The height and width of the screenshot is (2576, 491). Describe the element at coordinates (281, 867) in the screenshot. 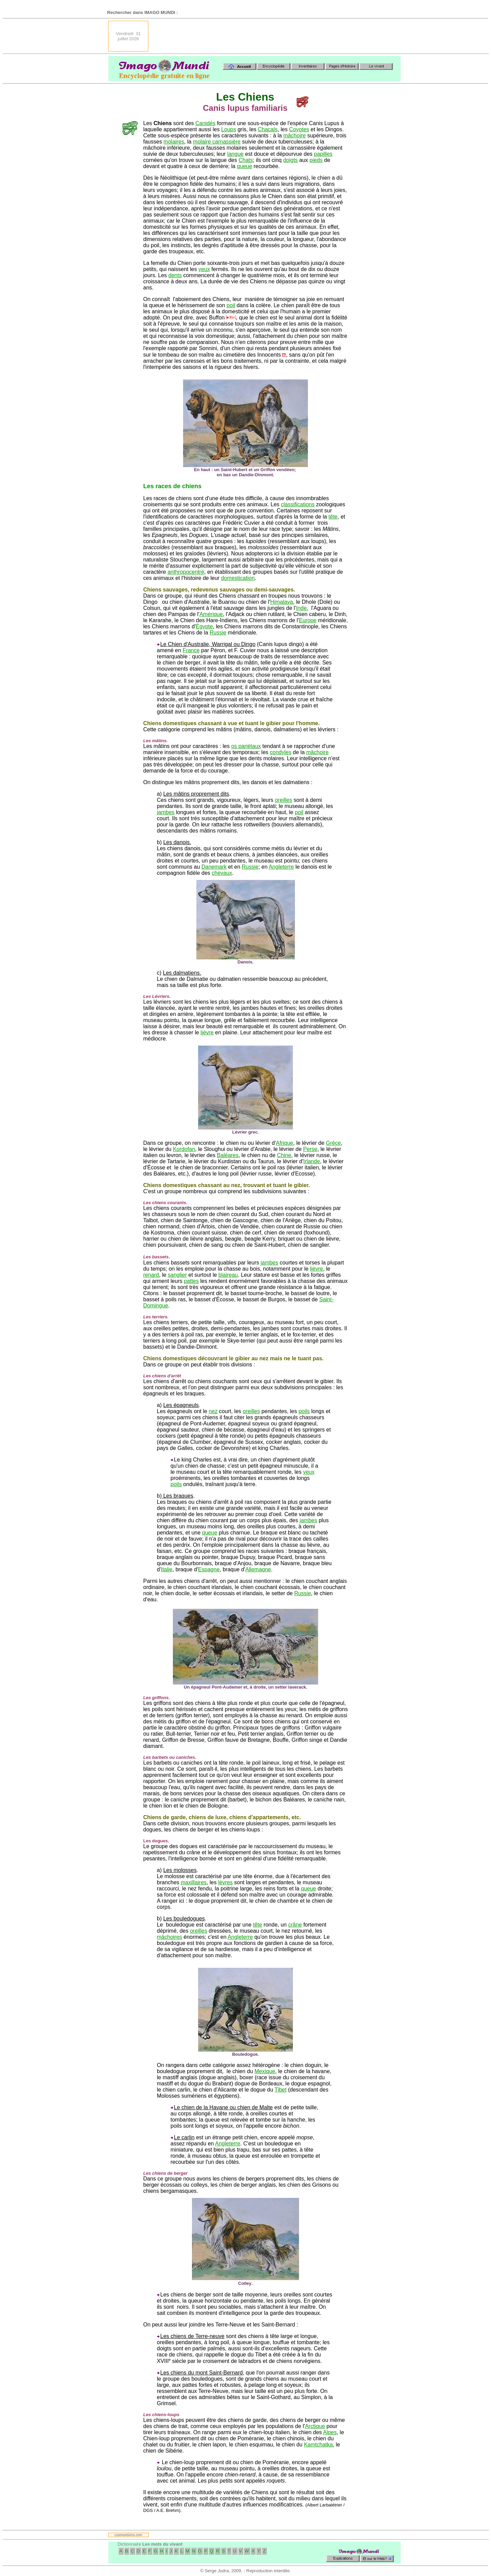

I see `Angleterre` at that location.